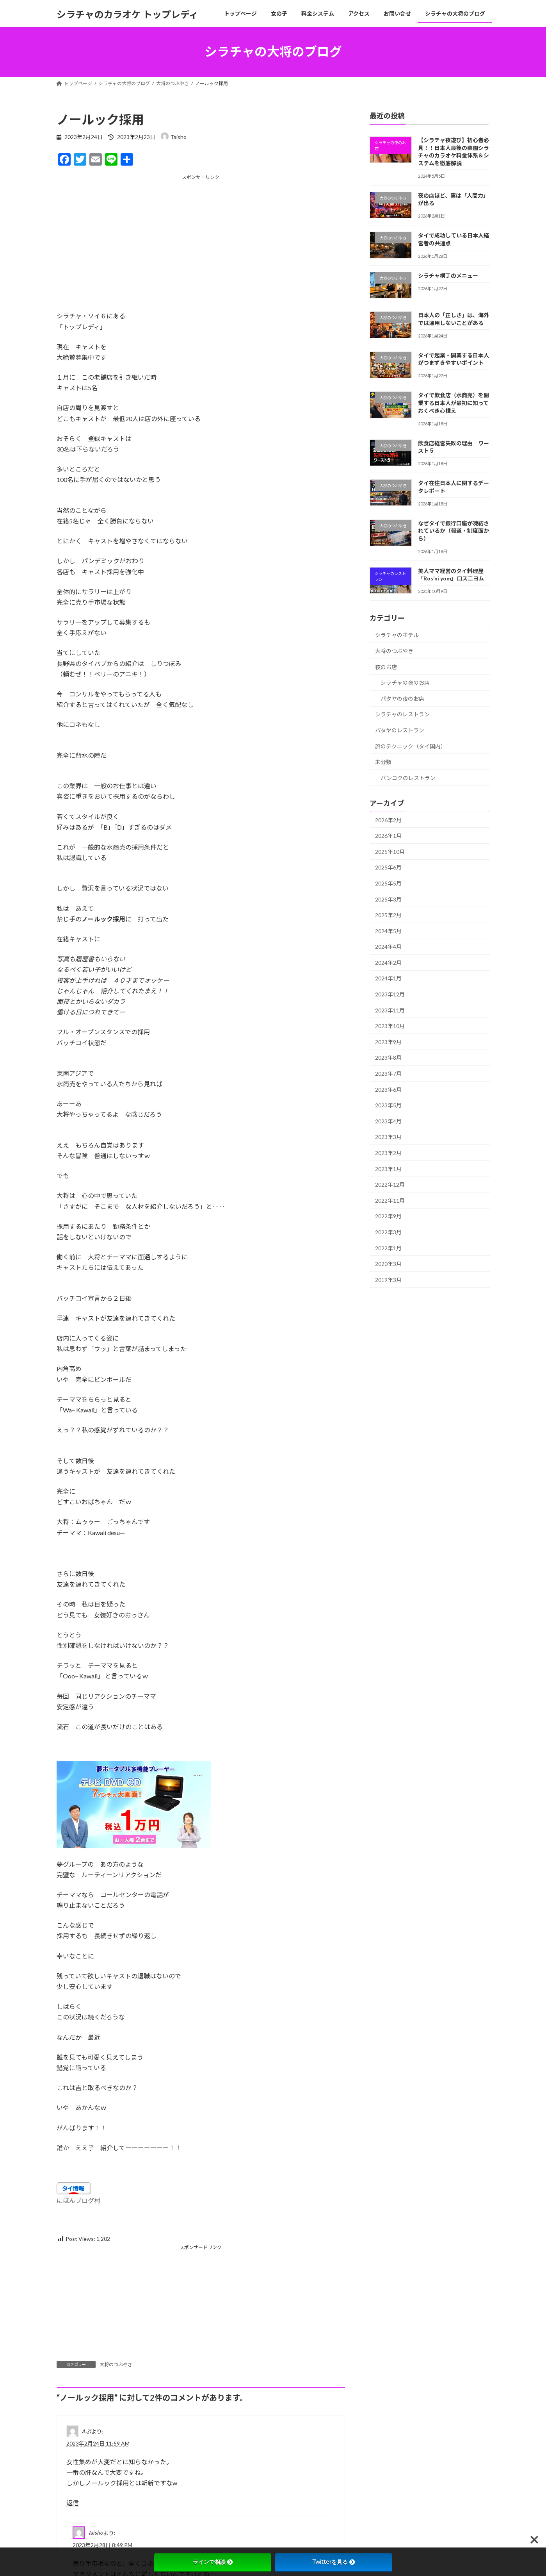 This screenshot has height=2576, width=546. Describe the element at coordinates (388, 1263) in the screenshot. I see `2020年3月` at that location.